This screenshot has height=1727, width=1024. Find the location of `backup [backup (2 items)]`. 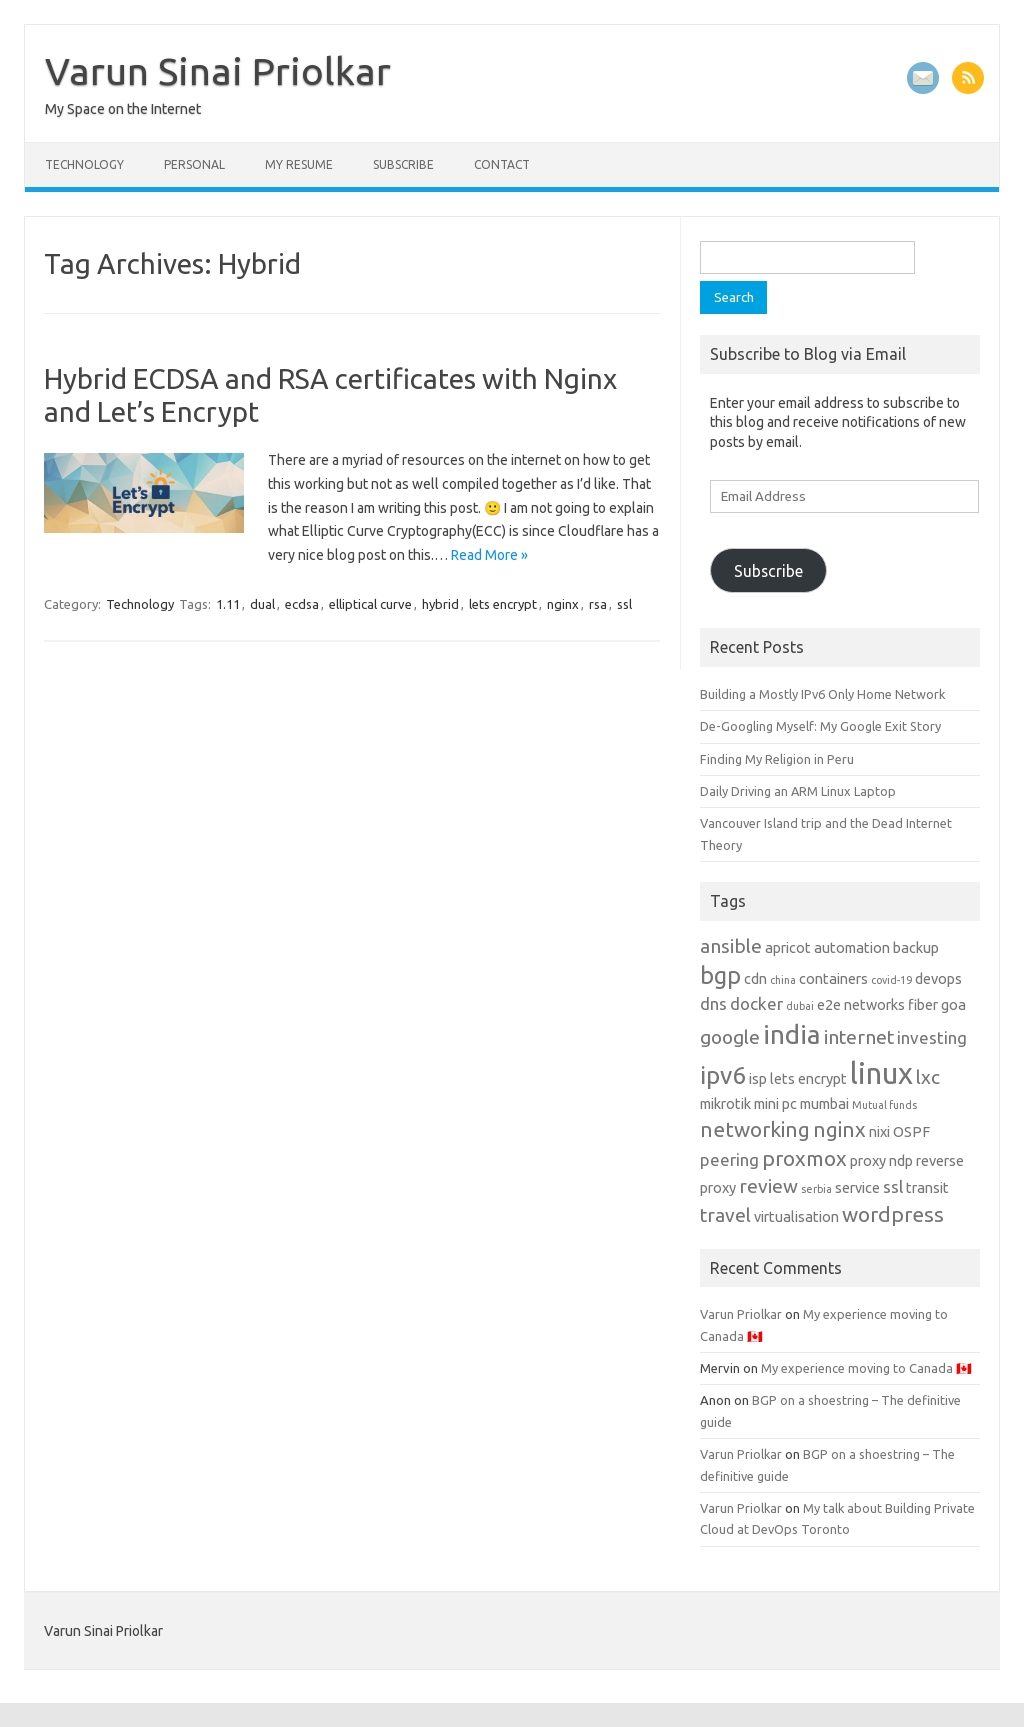

backup [backup (2 items)] is located at coordinates (916, 948).